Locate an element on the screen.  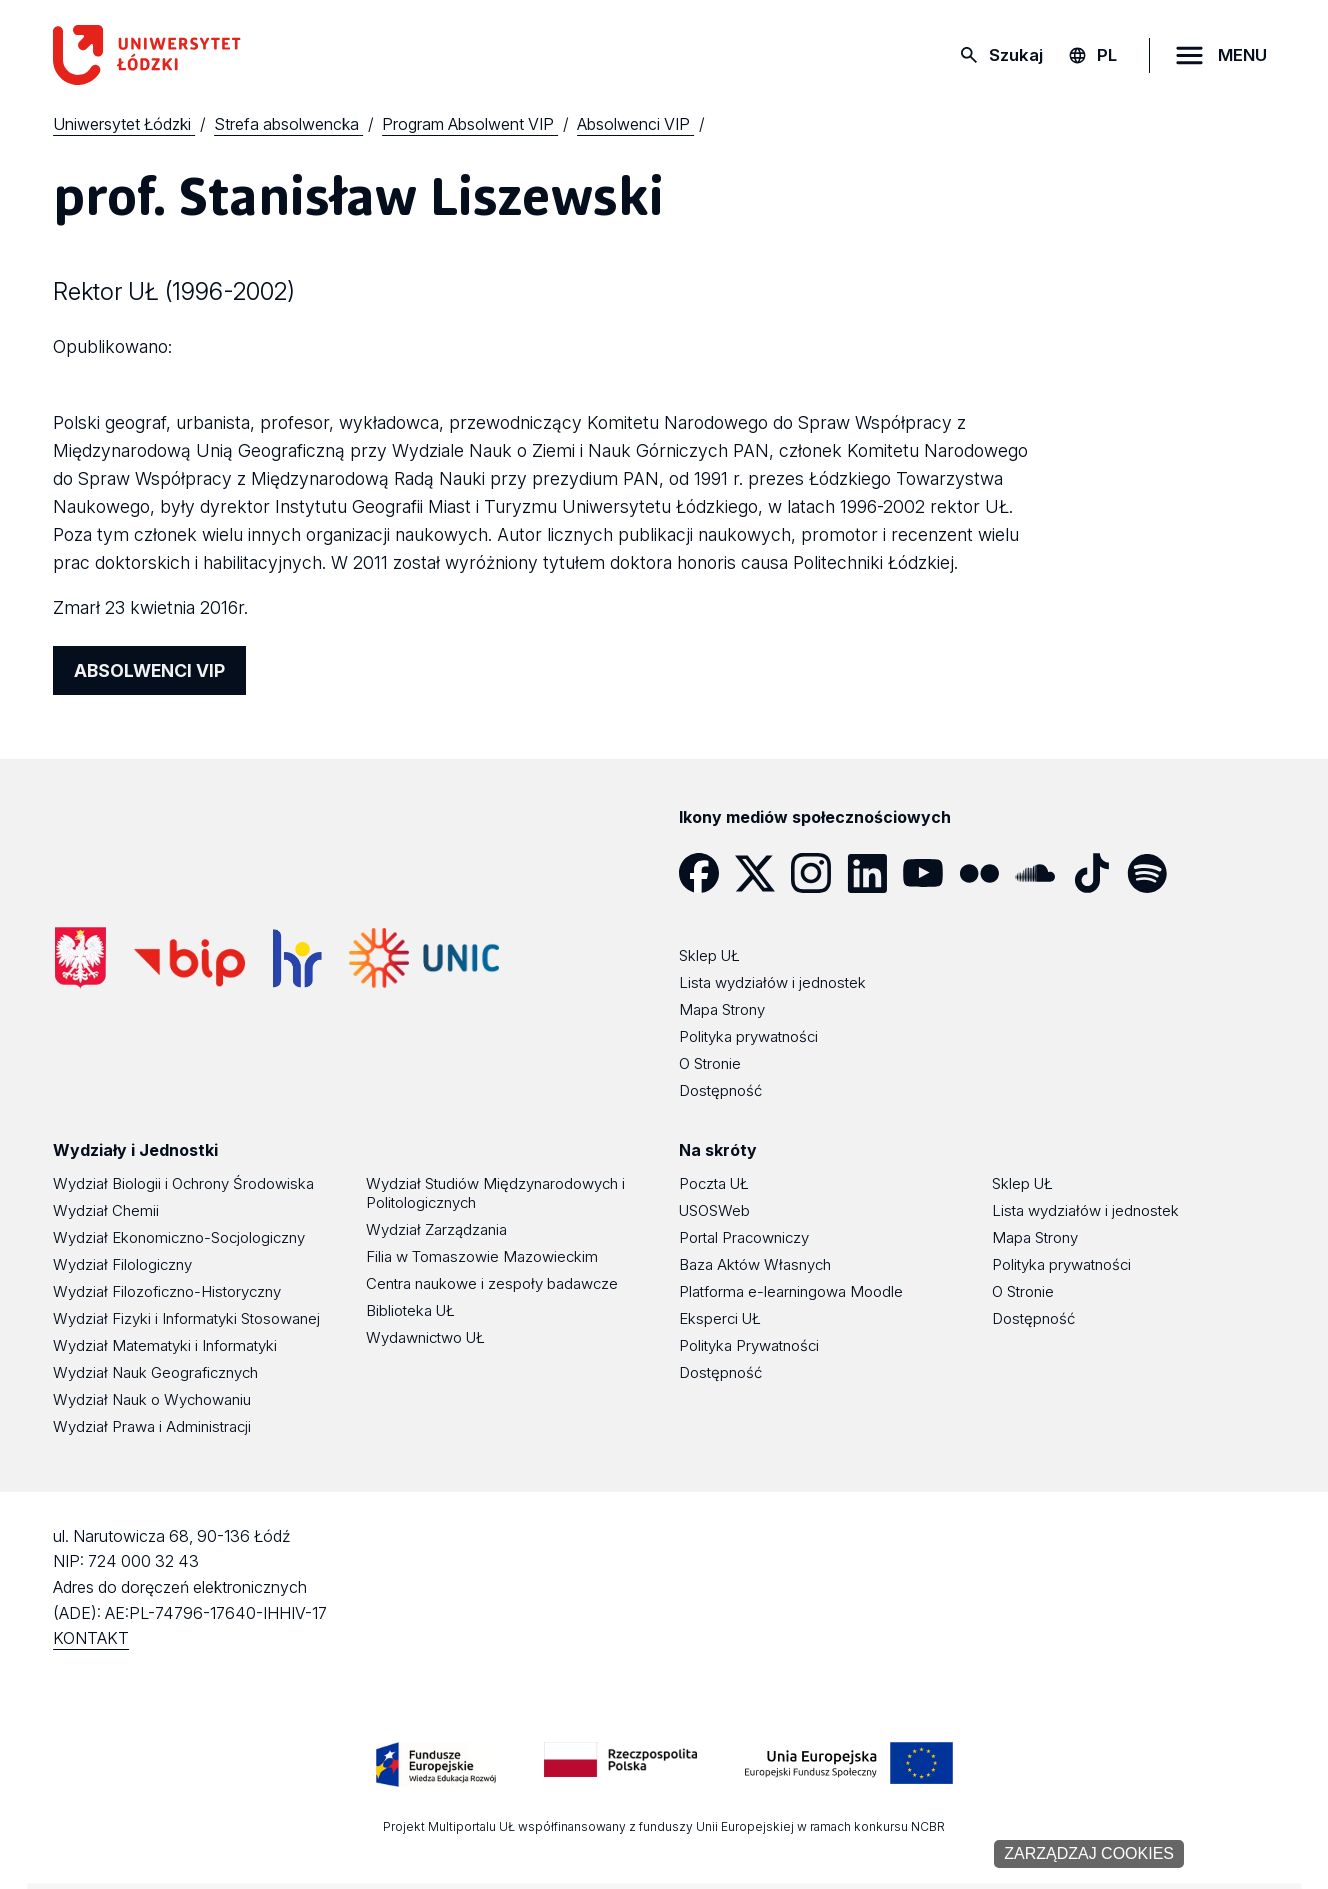
MENU is located at coordinates (1242, 55).